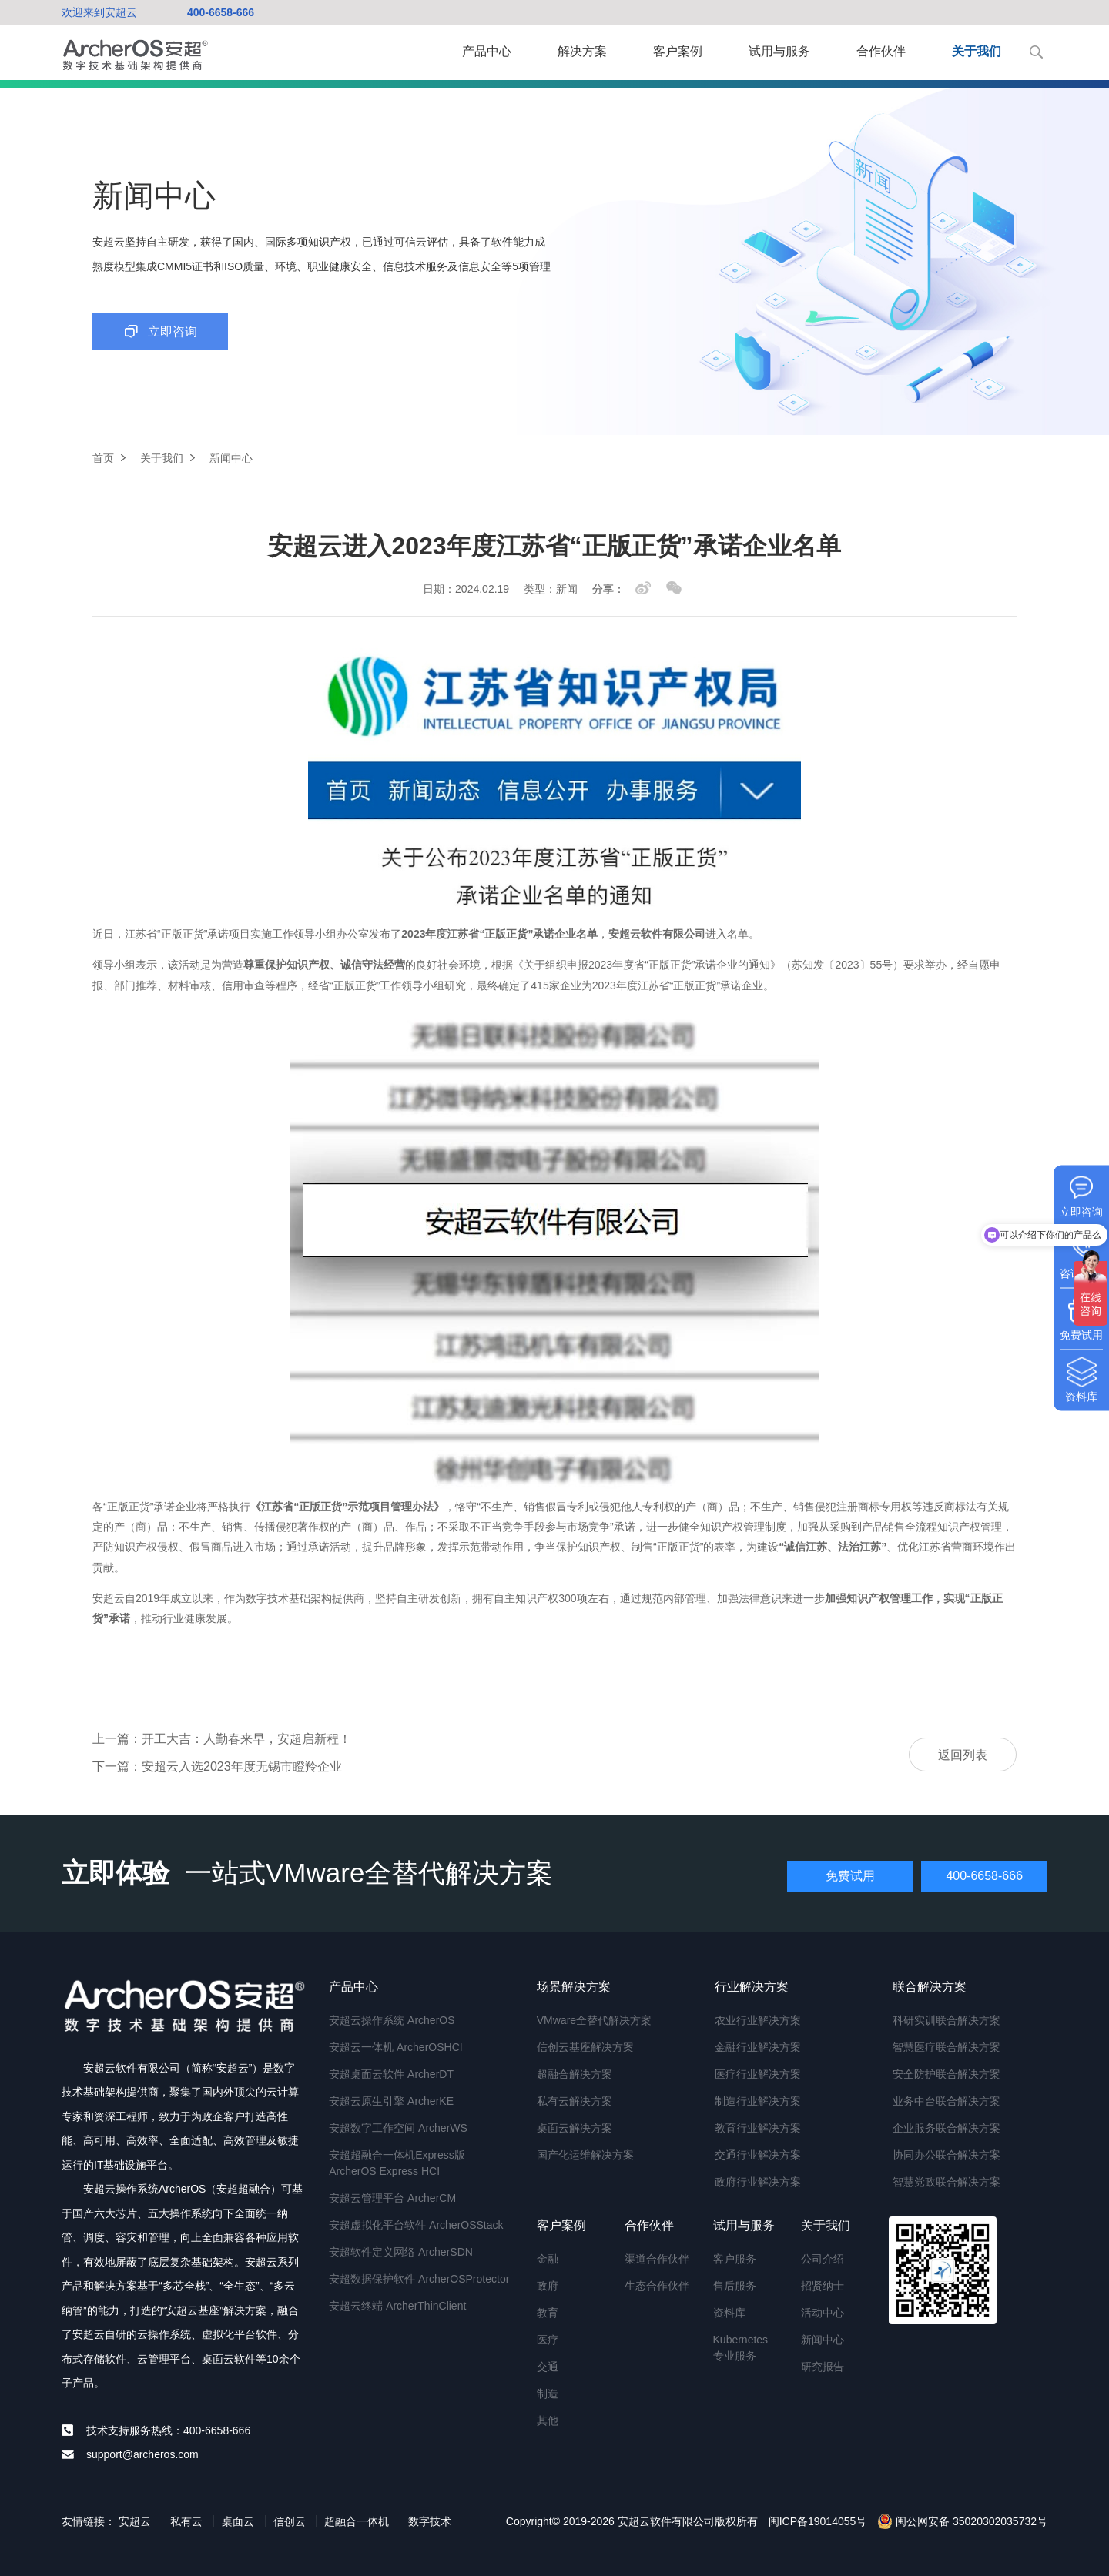 The width and height of the screenshot is (1109, 2576). I want to click on 协同办公联合解决方案, so click(946, 2155).